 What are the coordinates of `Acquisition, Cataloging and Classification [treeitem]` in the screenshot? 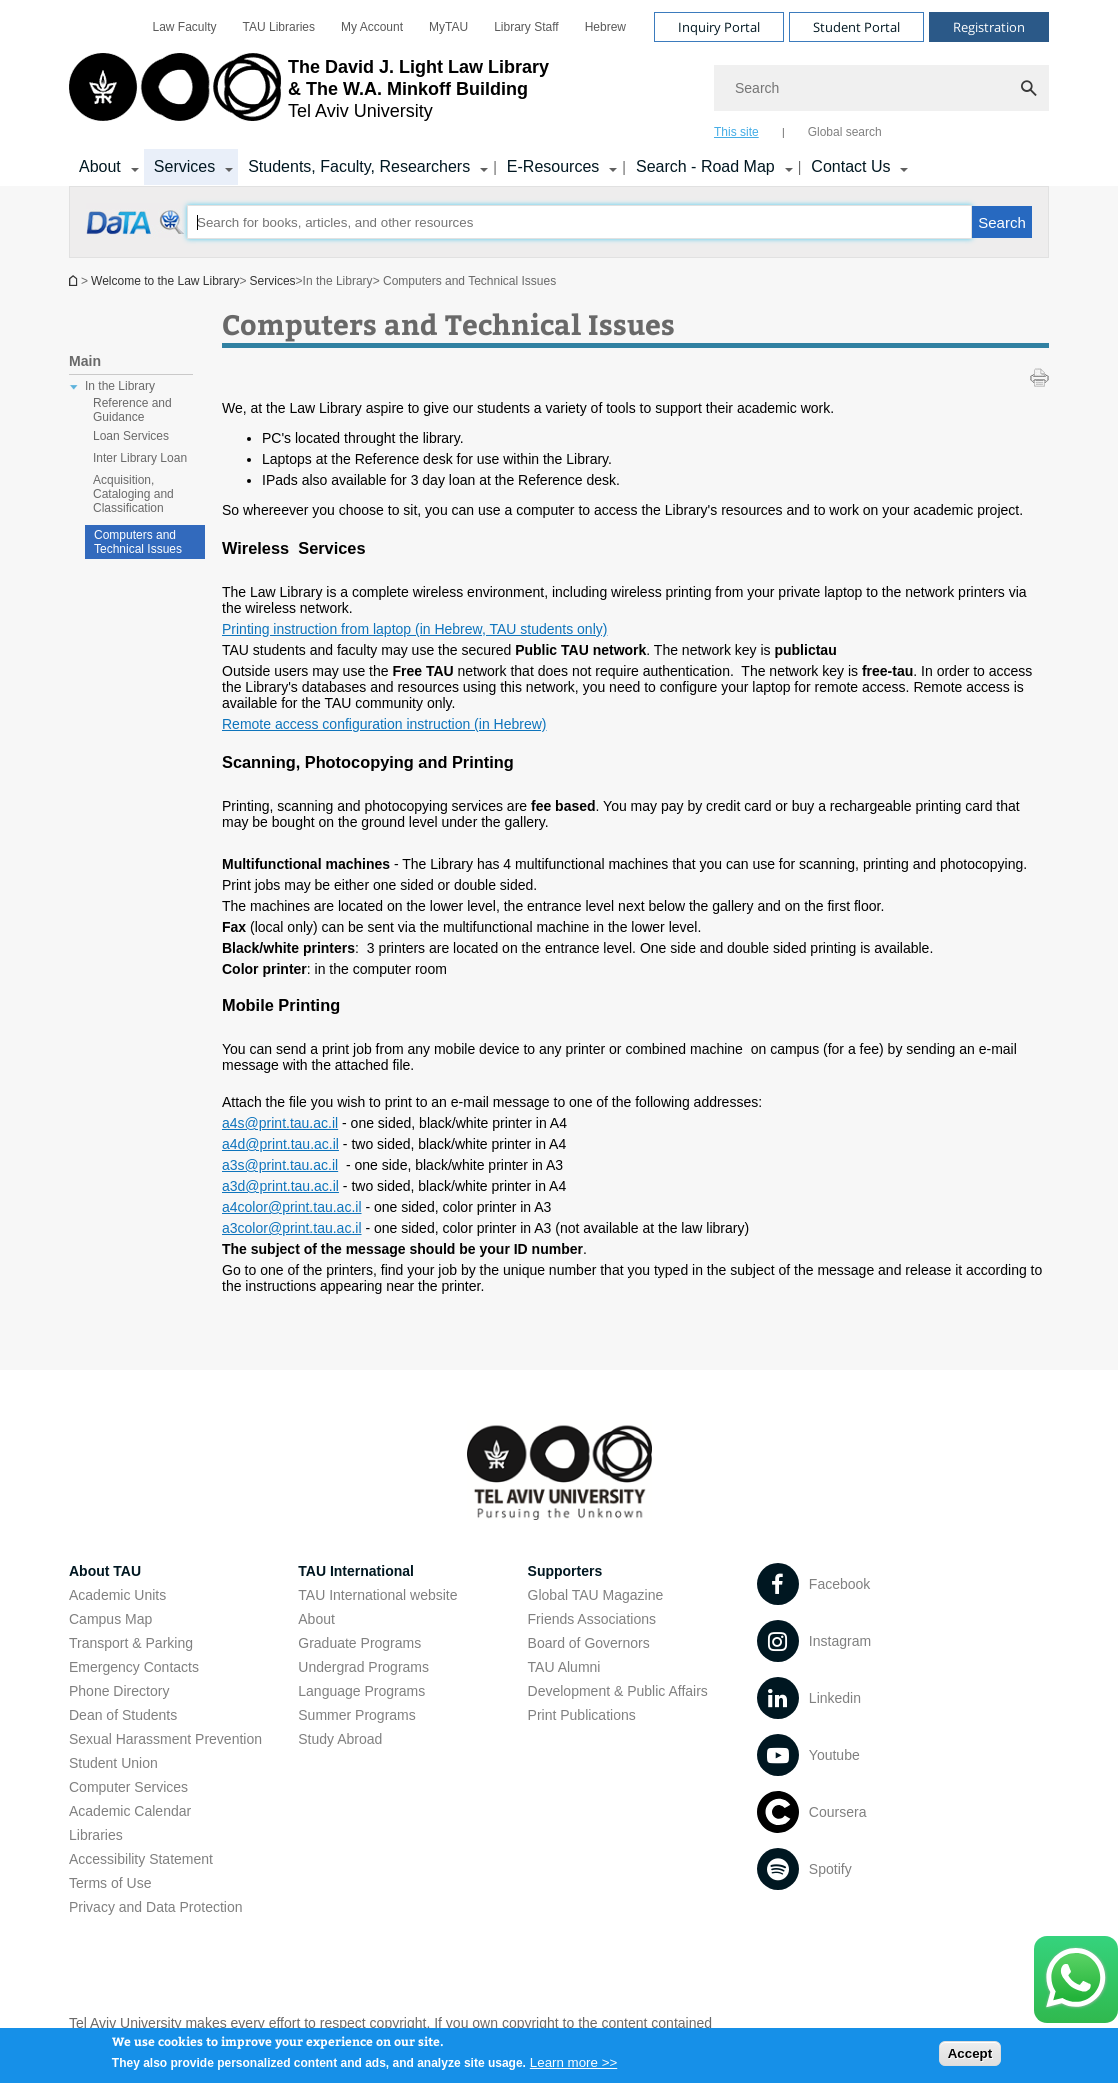 It's located at (133, 494).